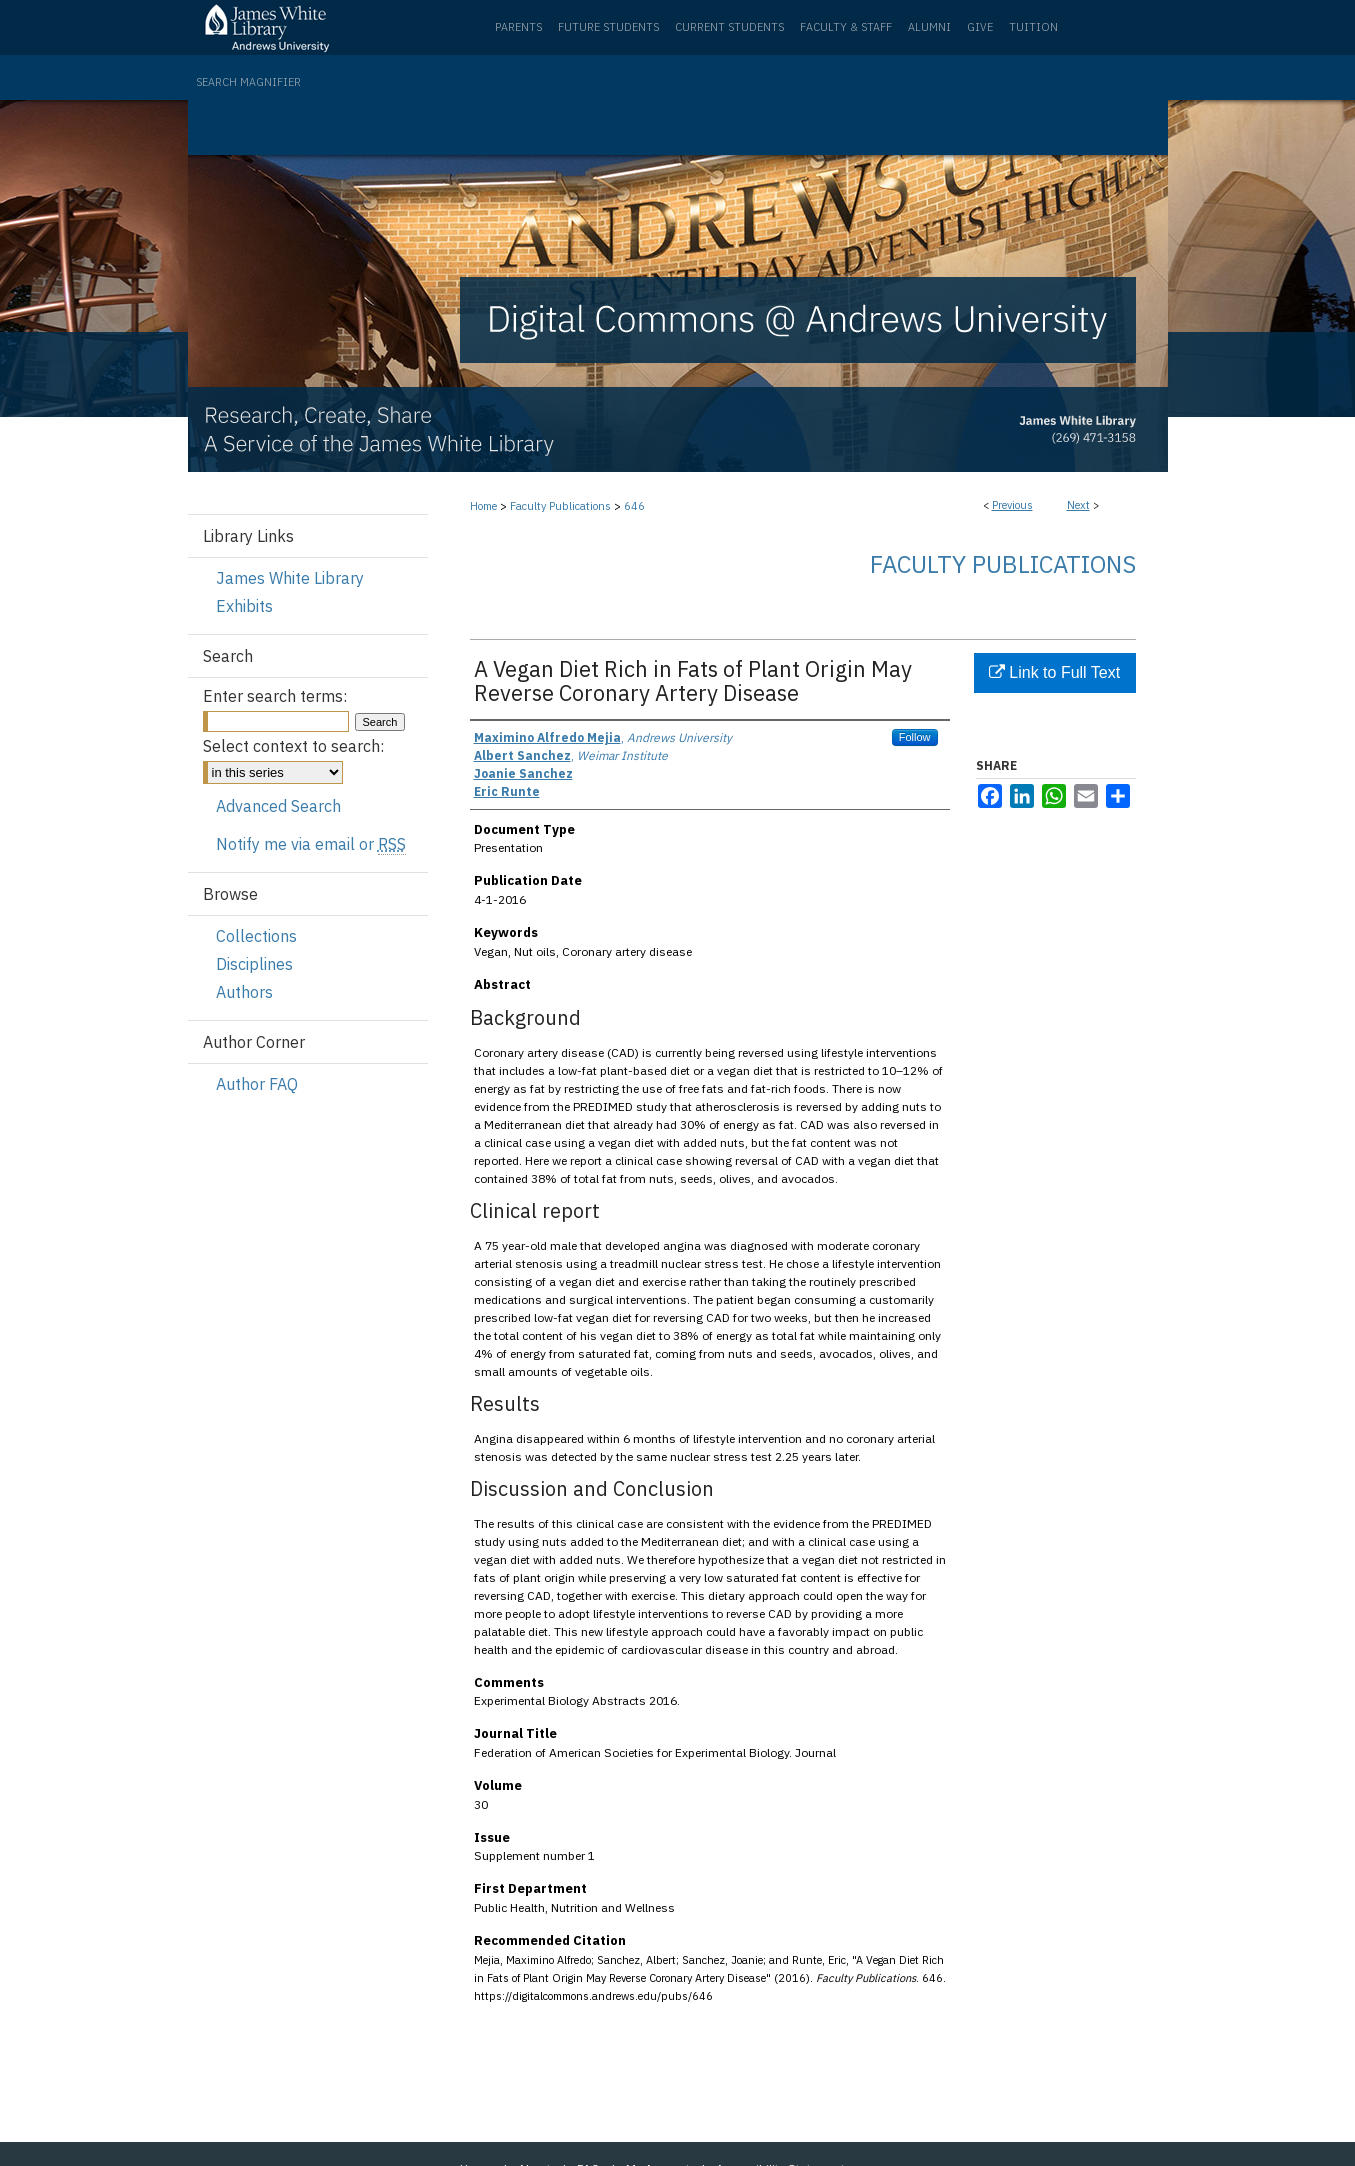 The height and width of the screenshot is (2166, 1355). Describe the element at coordinates (254, 964) in the screenshot. I see `Disciplines` at that location.